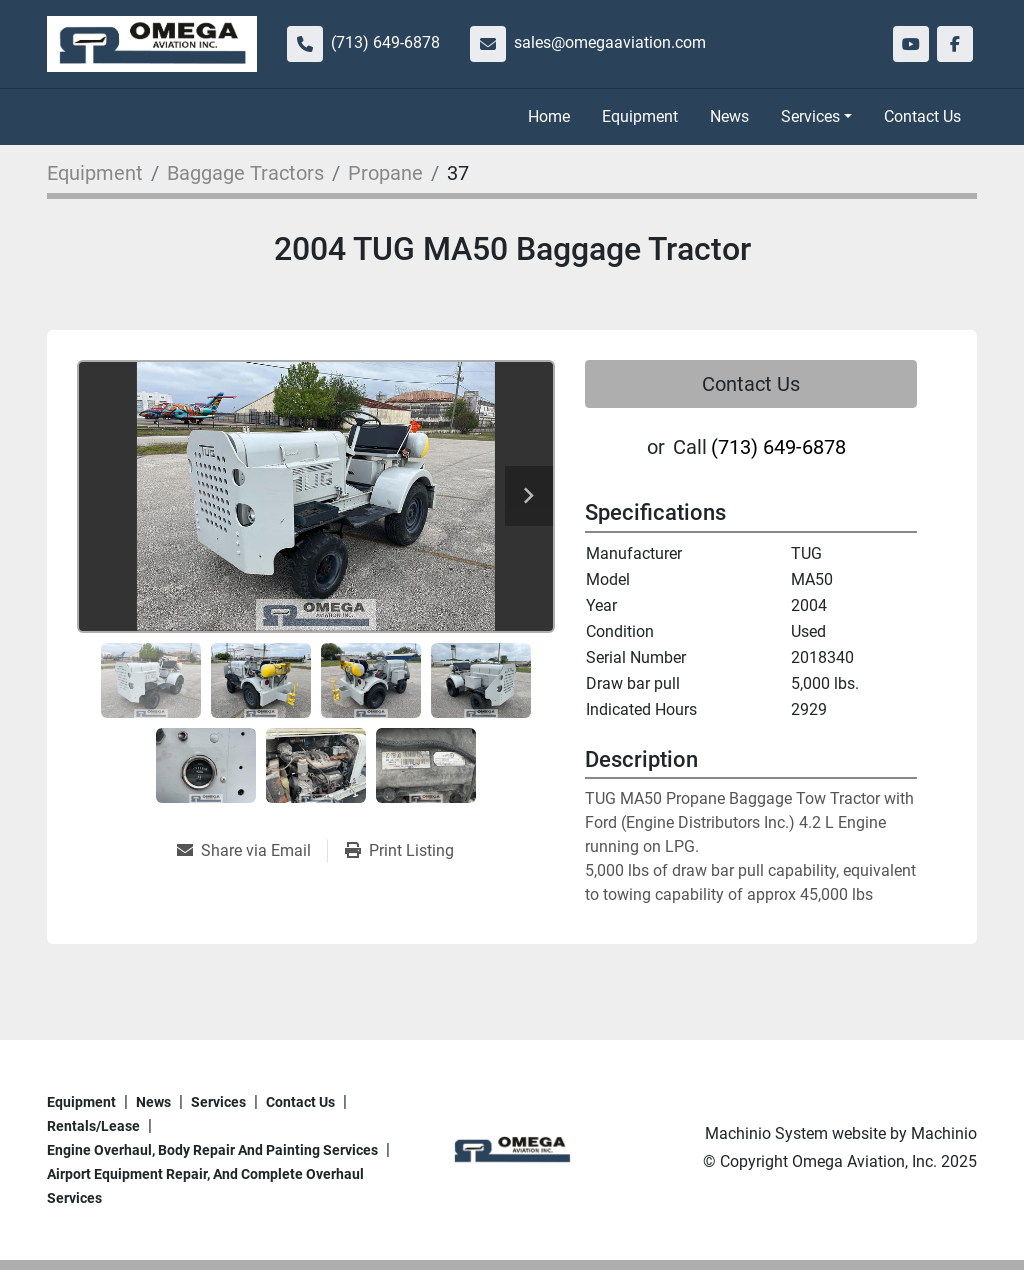  I want to click on (713) 649-6878, so click(385, 42).